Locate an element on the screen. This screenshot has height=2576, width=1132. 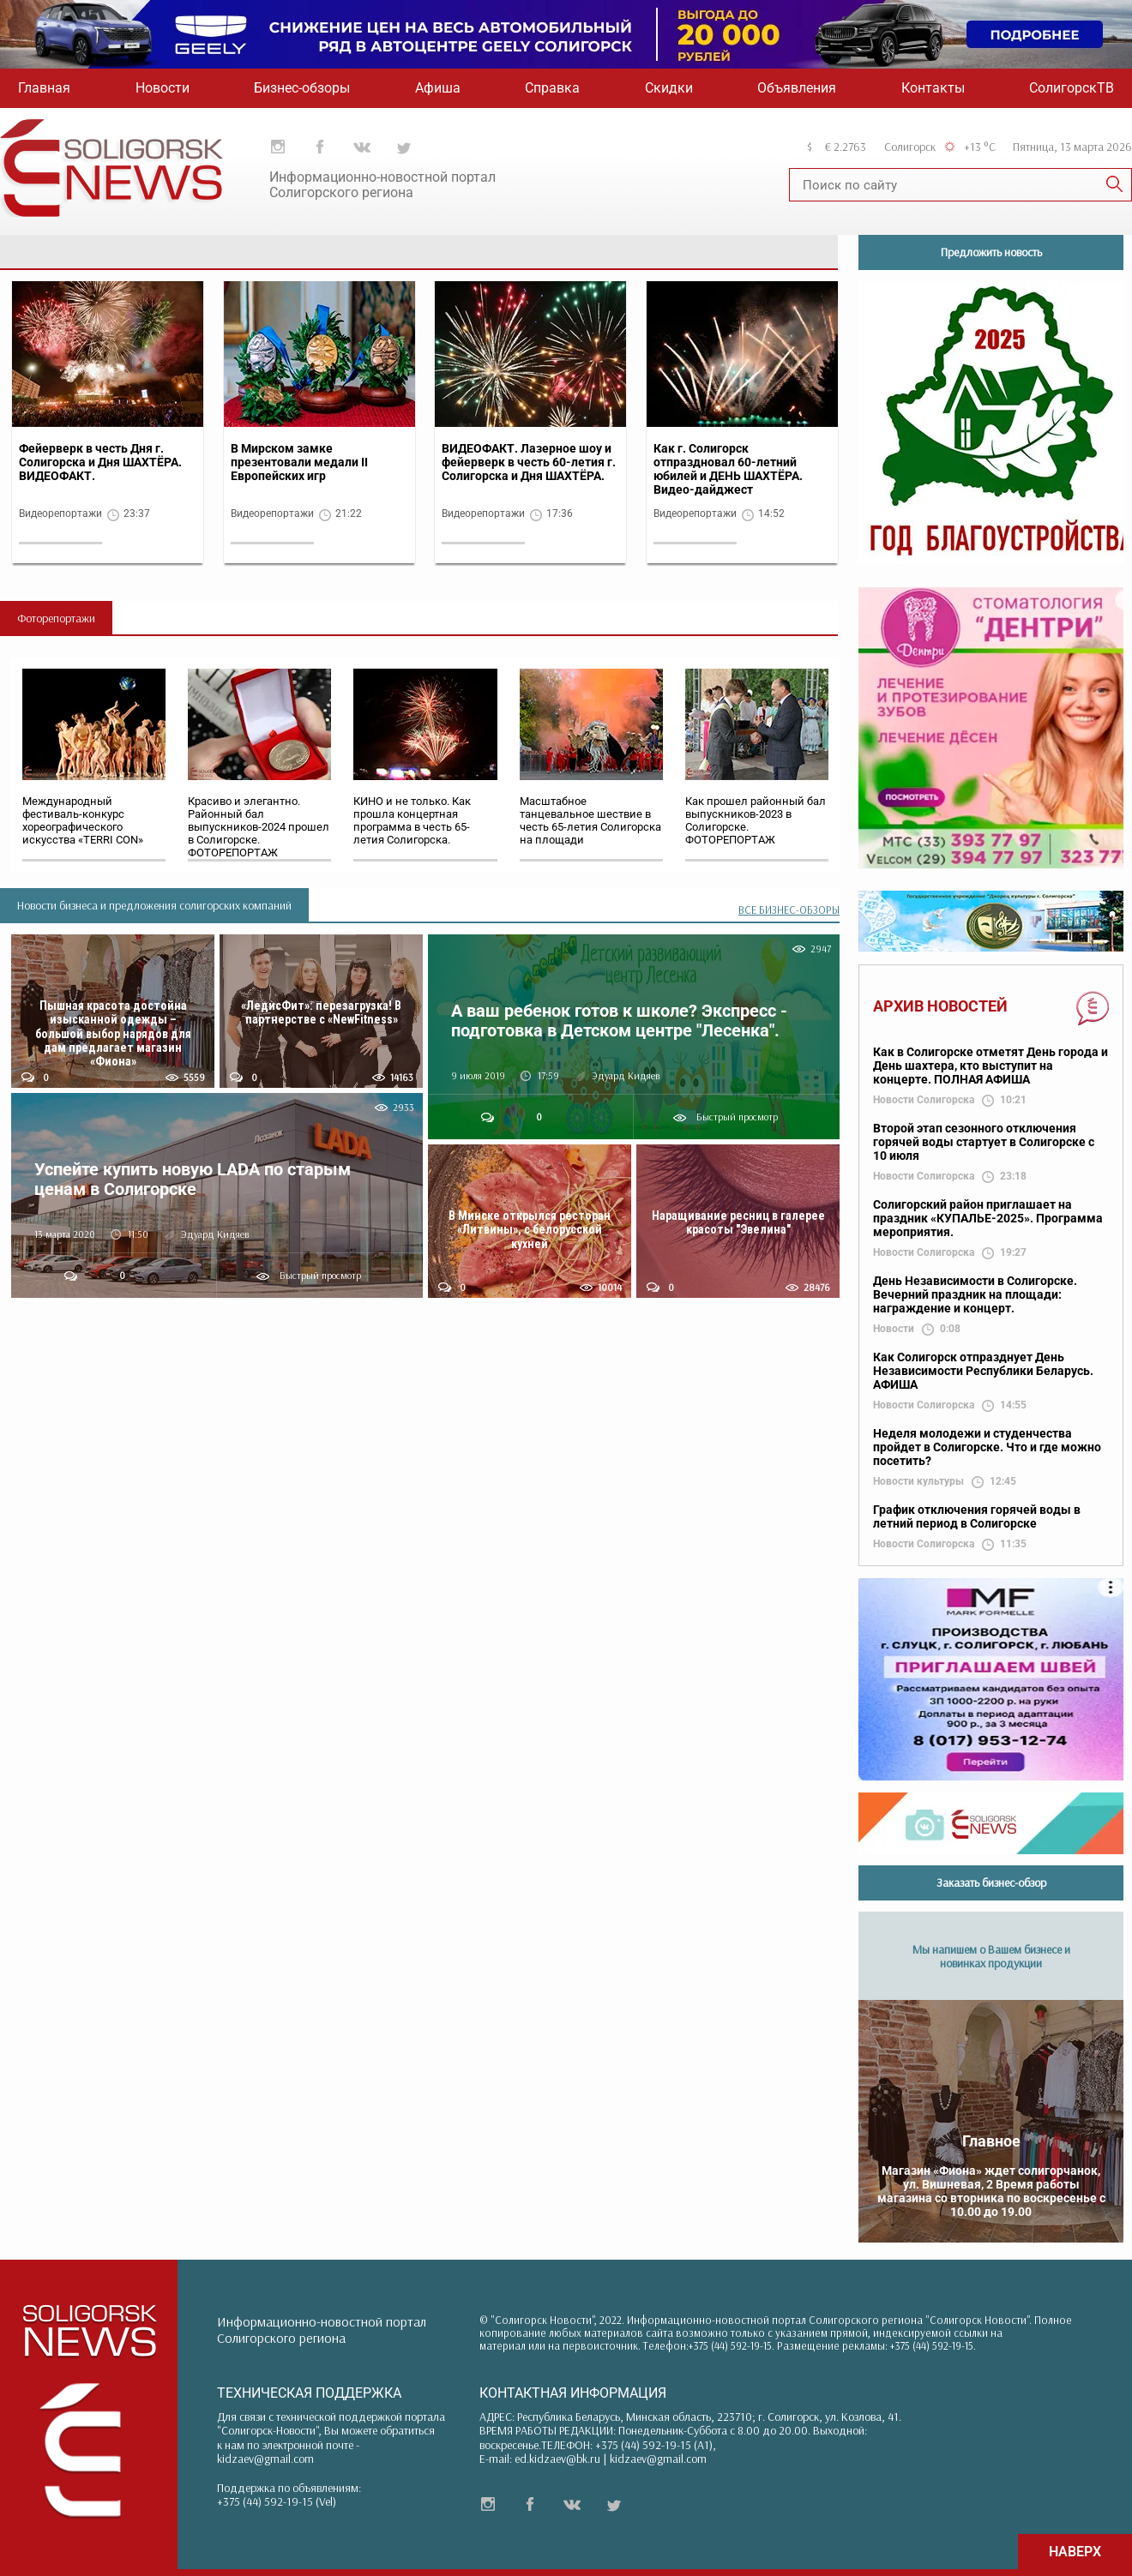
Контакты is located at coordinates (933, 88).